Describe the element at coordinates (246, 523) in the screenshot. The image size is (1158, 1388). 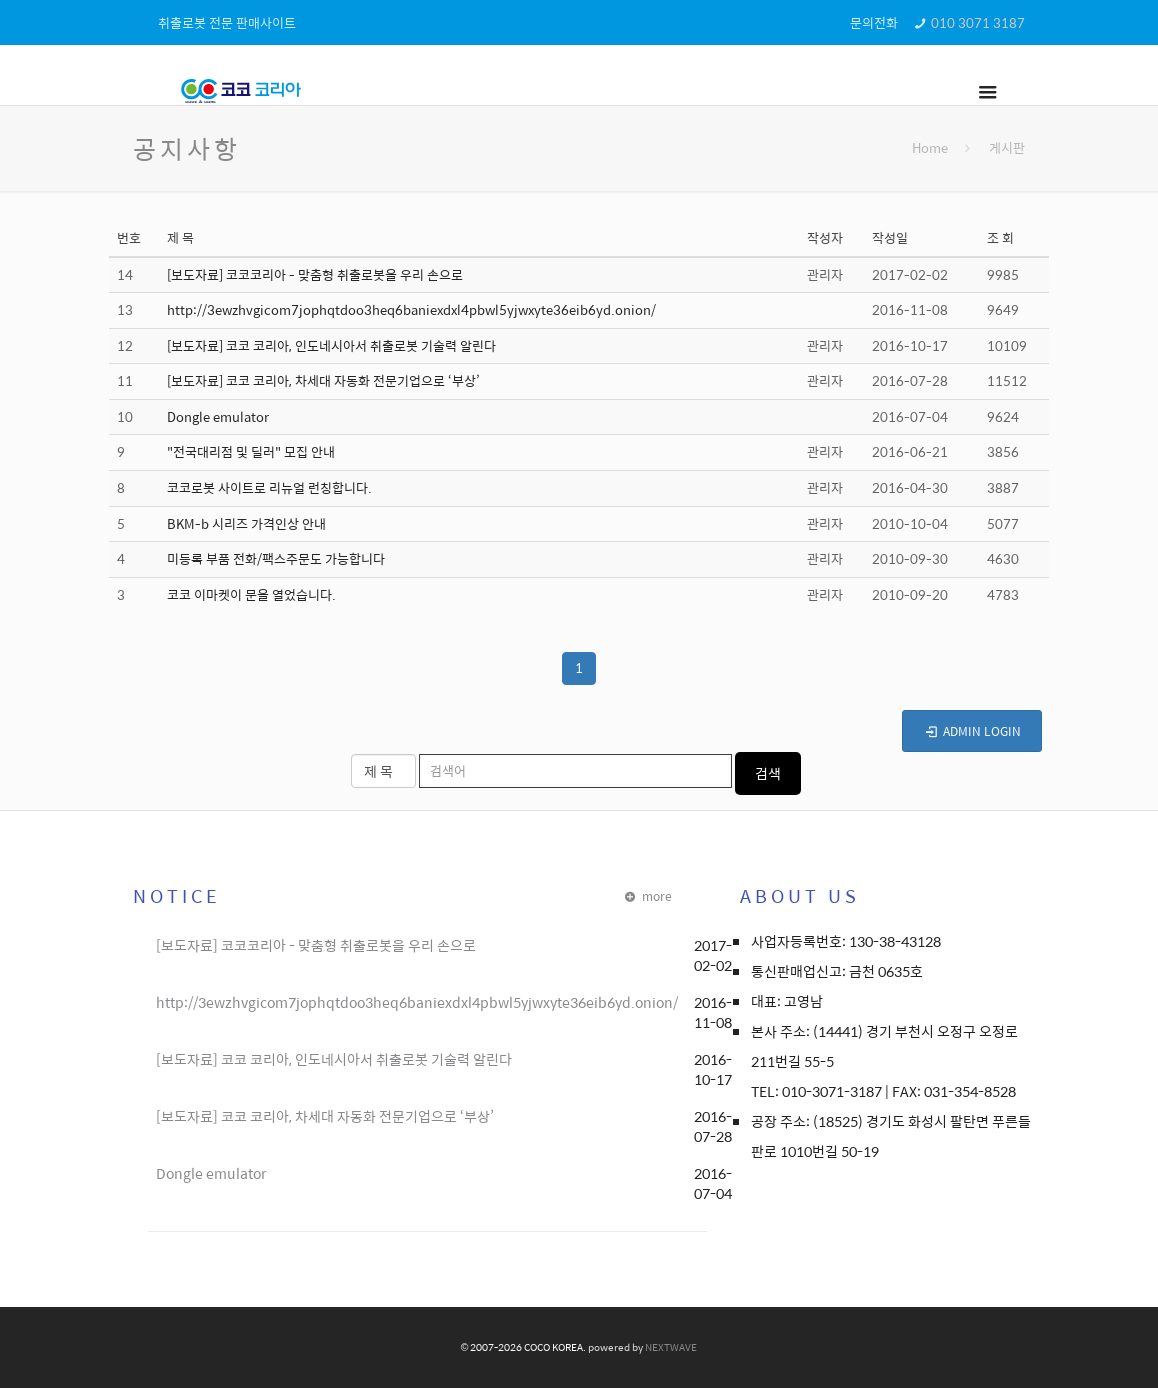
I see `BKM-b 시리즈 가격인상 안내` at that location.